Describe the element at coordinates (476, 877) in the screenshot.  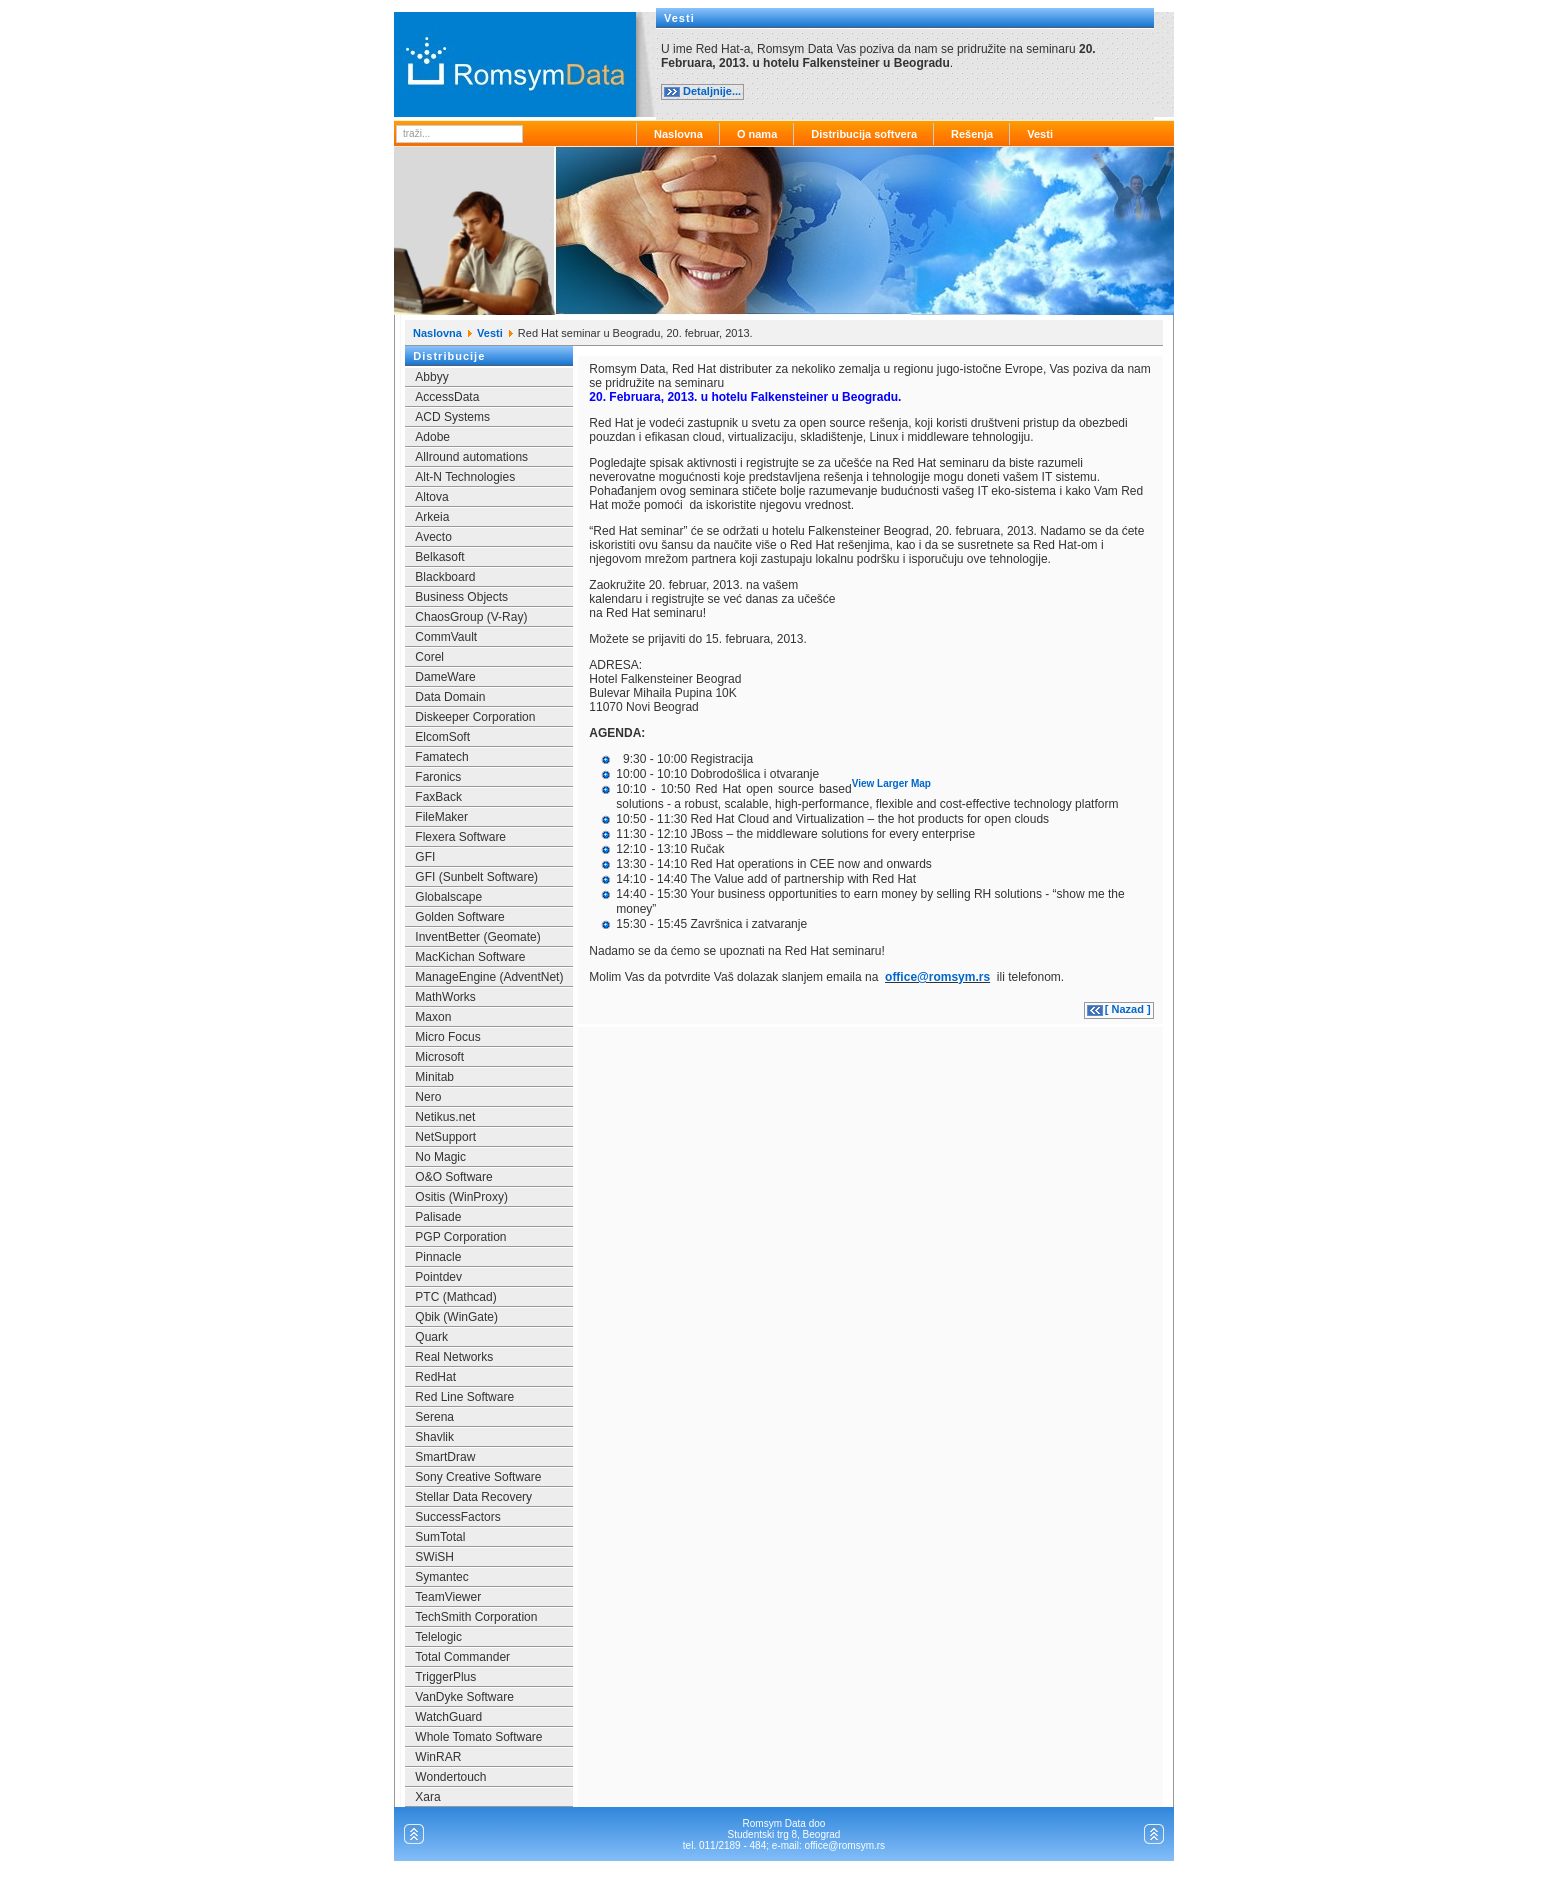
I see `GFI (Sunbelt Software)` at that location.